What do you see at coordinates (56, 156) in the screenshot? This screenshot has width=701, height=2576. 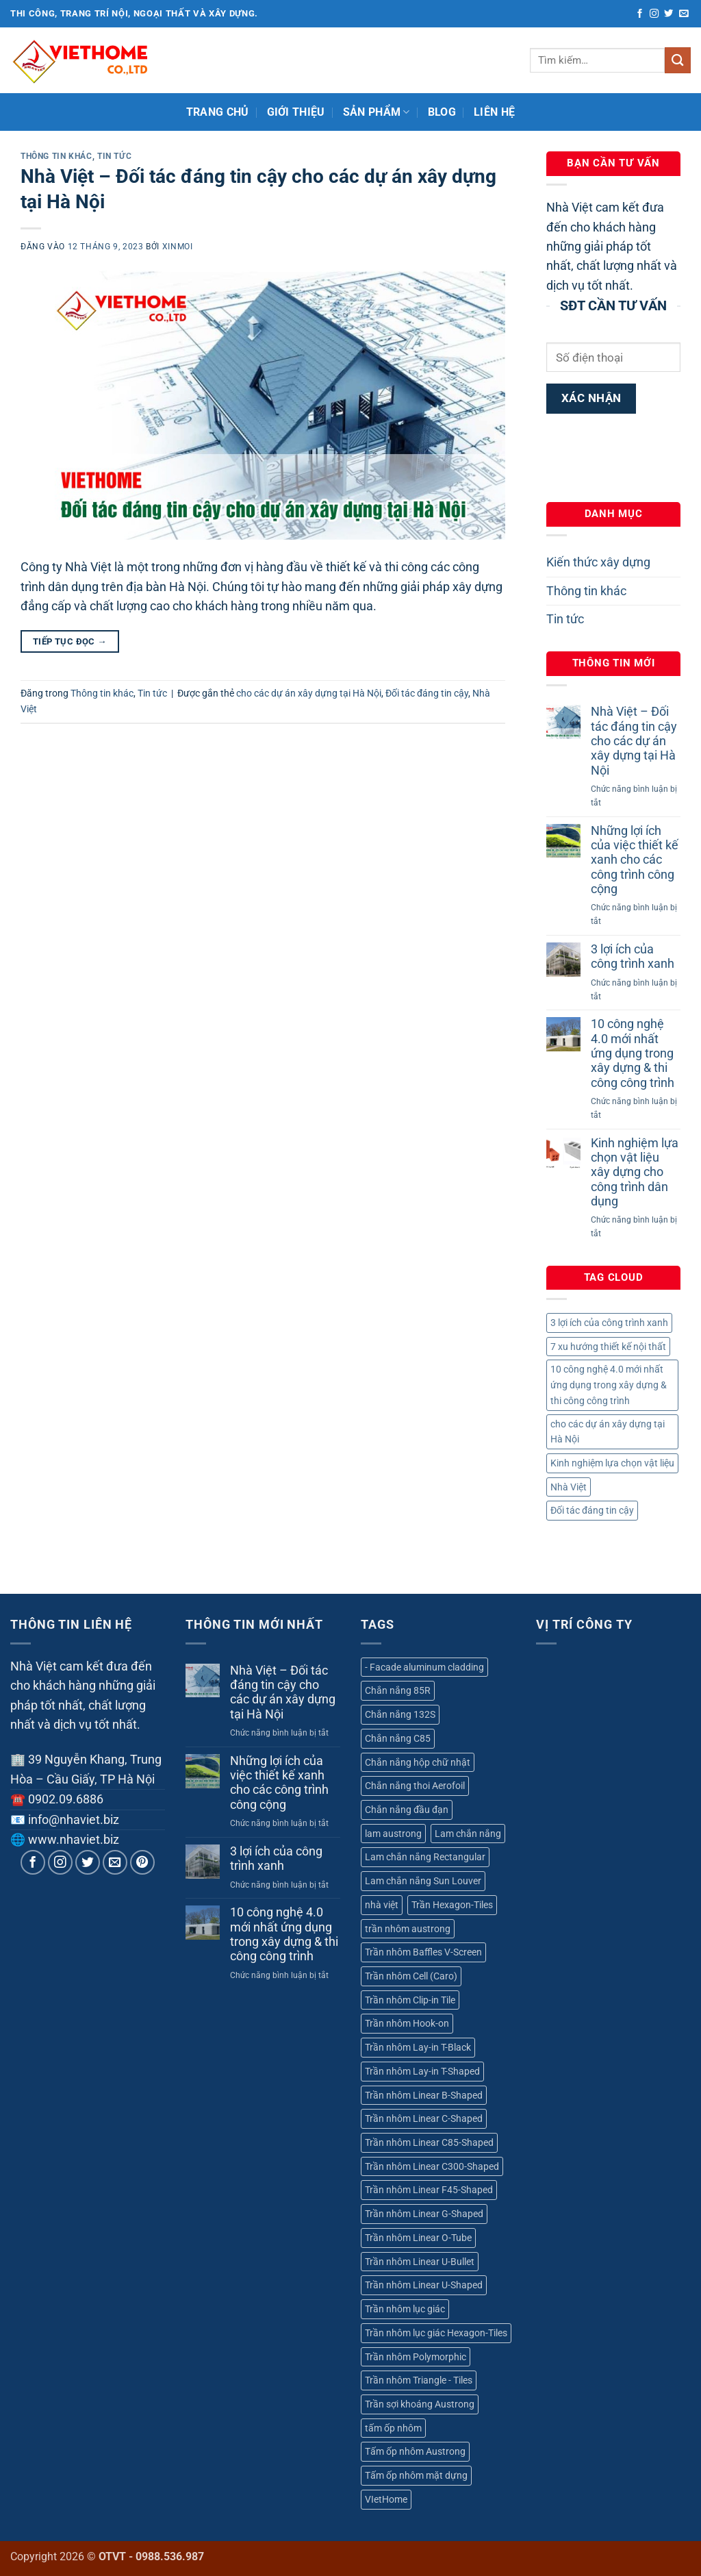 I see `Thông tin khác` at bounding box center [56, 156].